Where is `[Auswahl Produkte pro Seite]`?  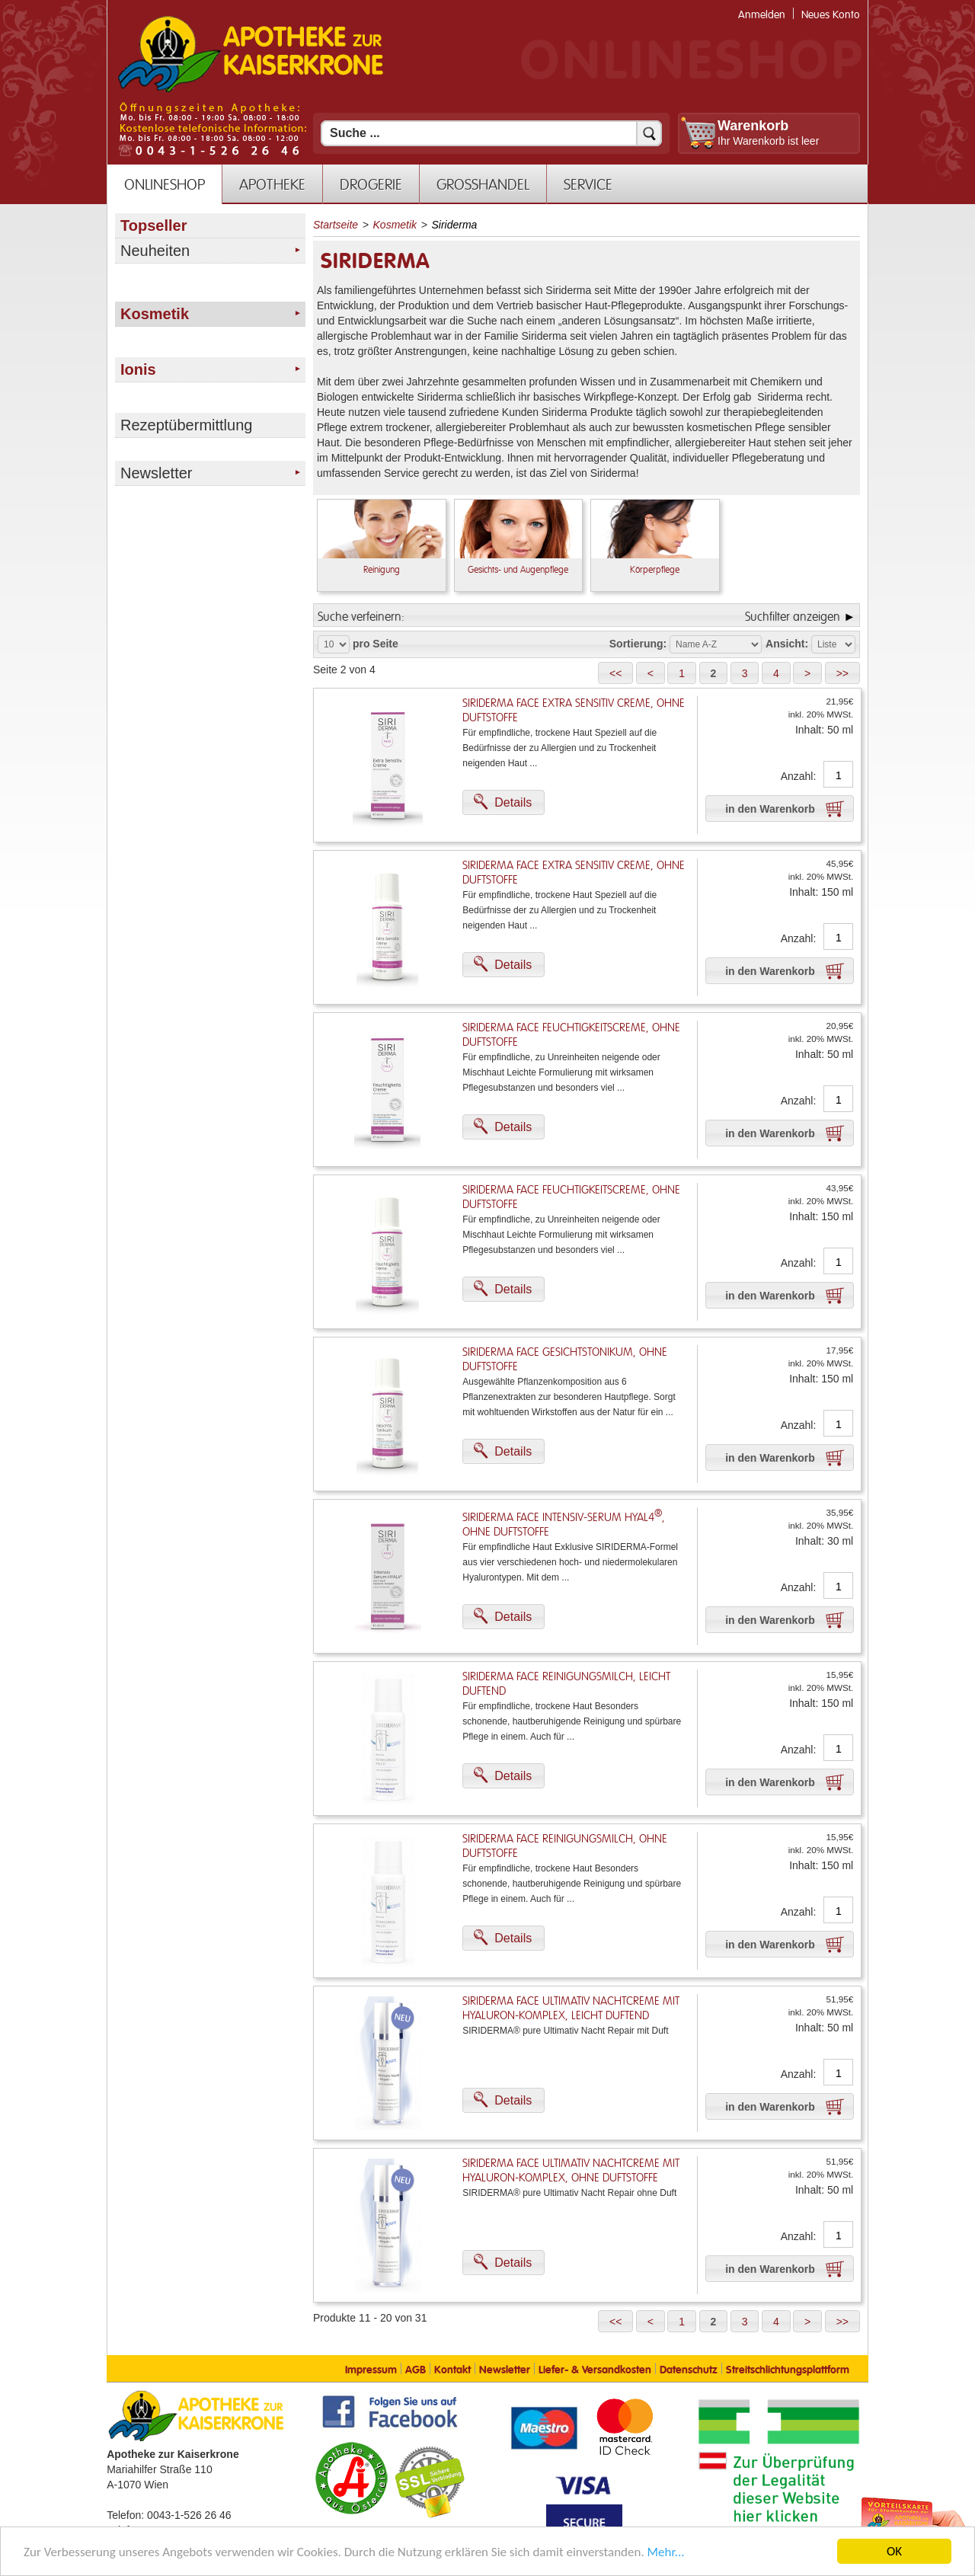
[Auswahl Produkte pro Seite] is located at coordinates (334, 644).